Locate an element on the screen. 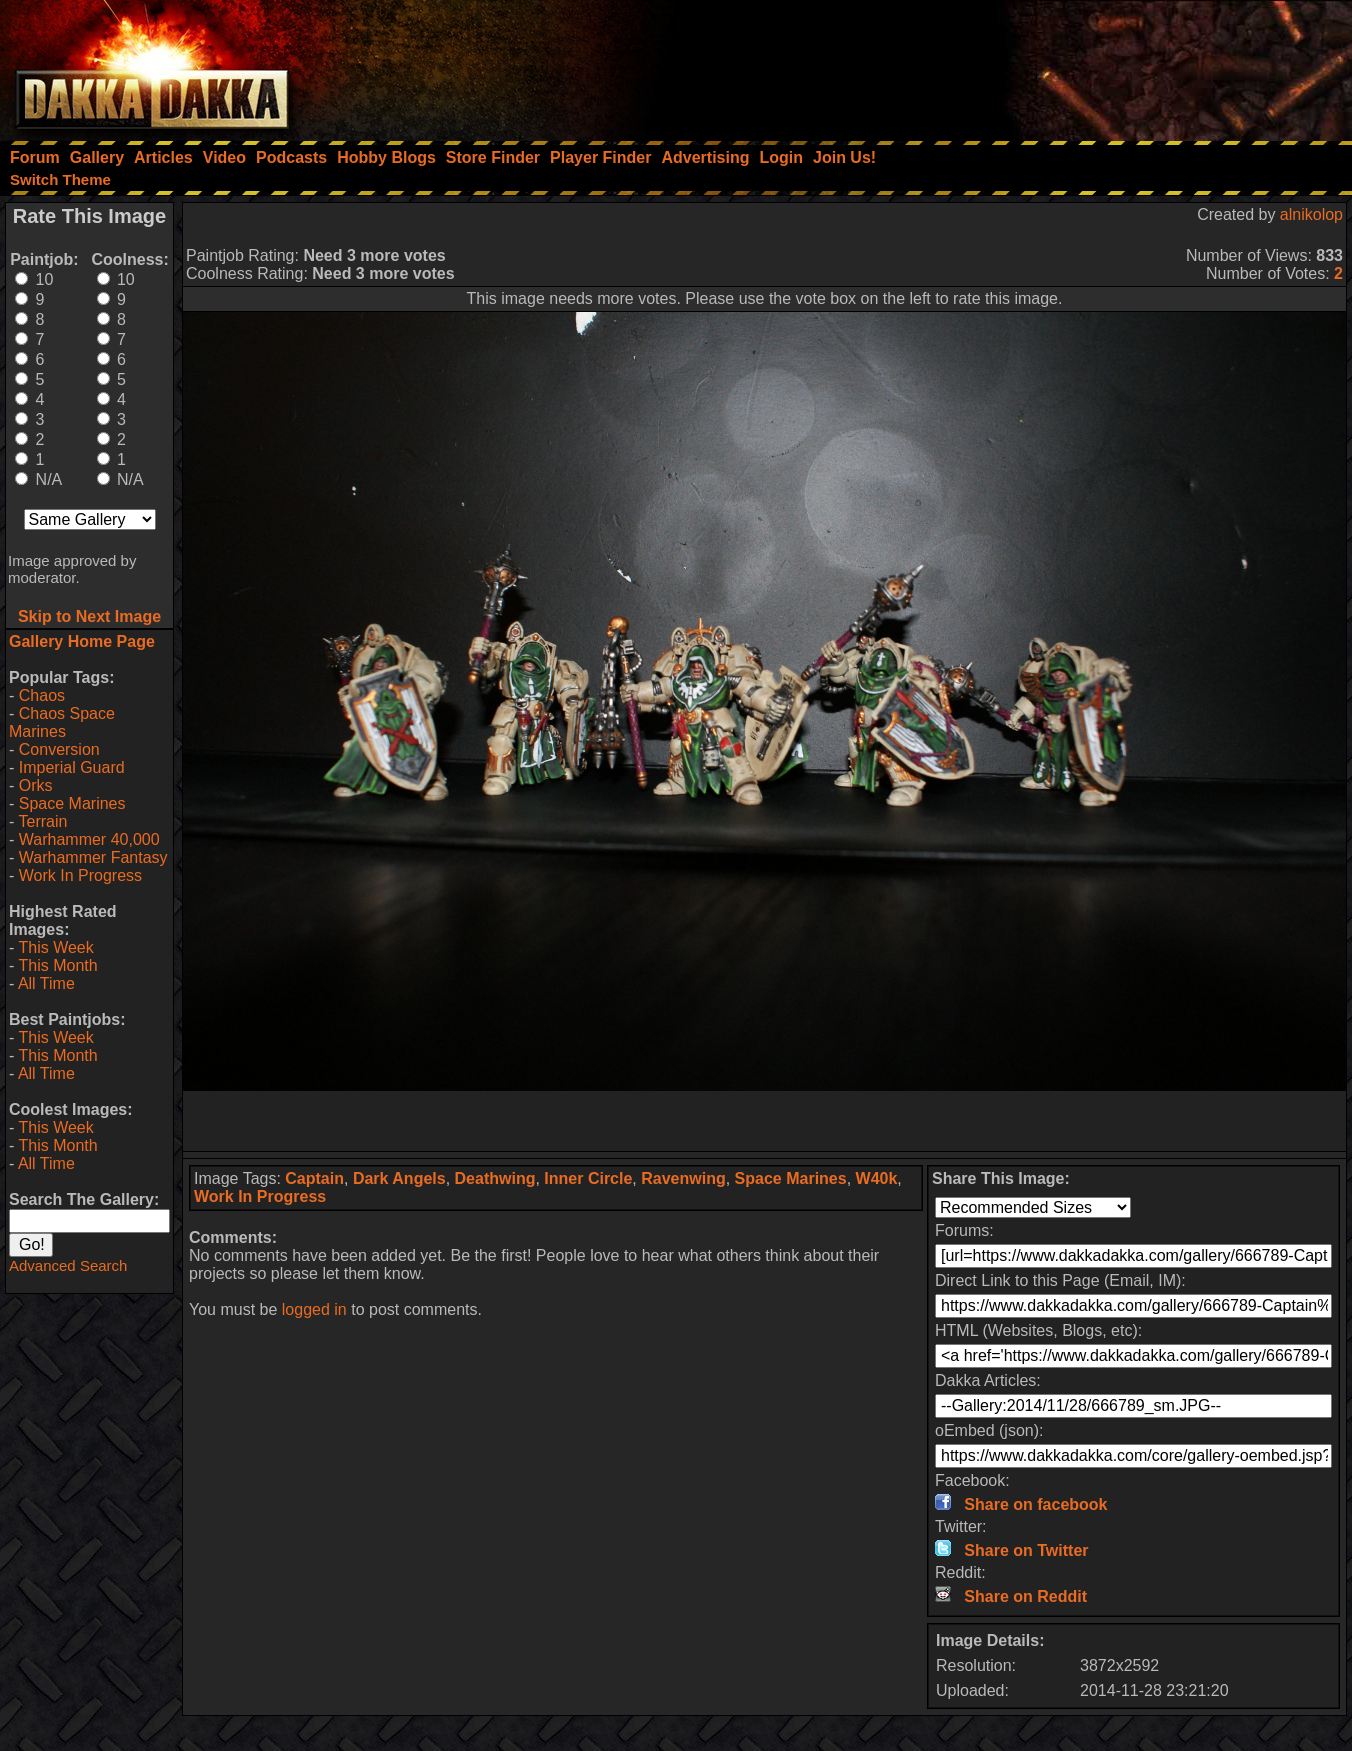 This screenshot has width=1352, height=1751. This Month is located at coordinates (57, 965).